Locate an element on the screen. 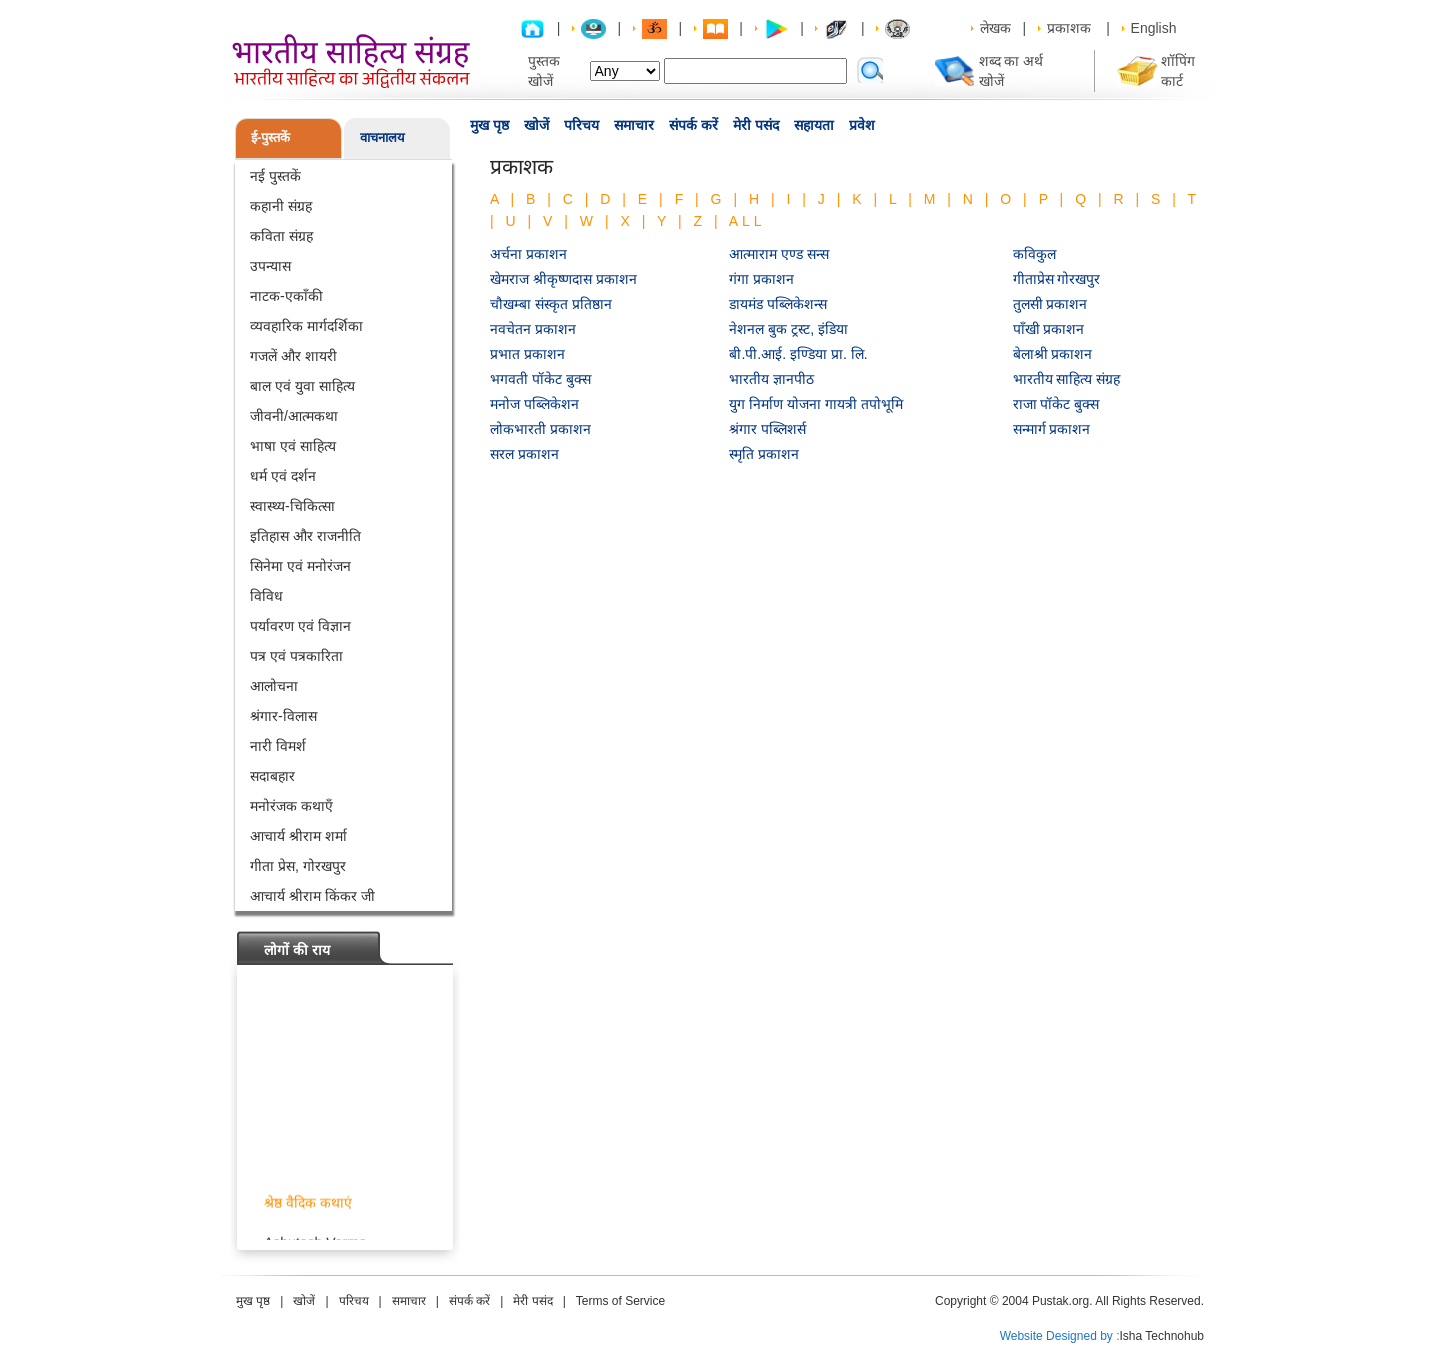  मुख पृष्ठ is located at coordinates (489, 125).